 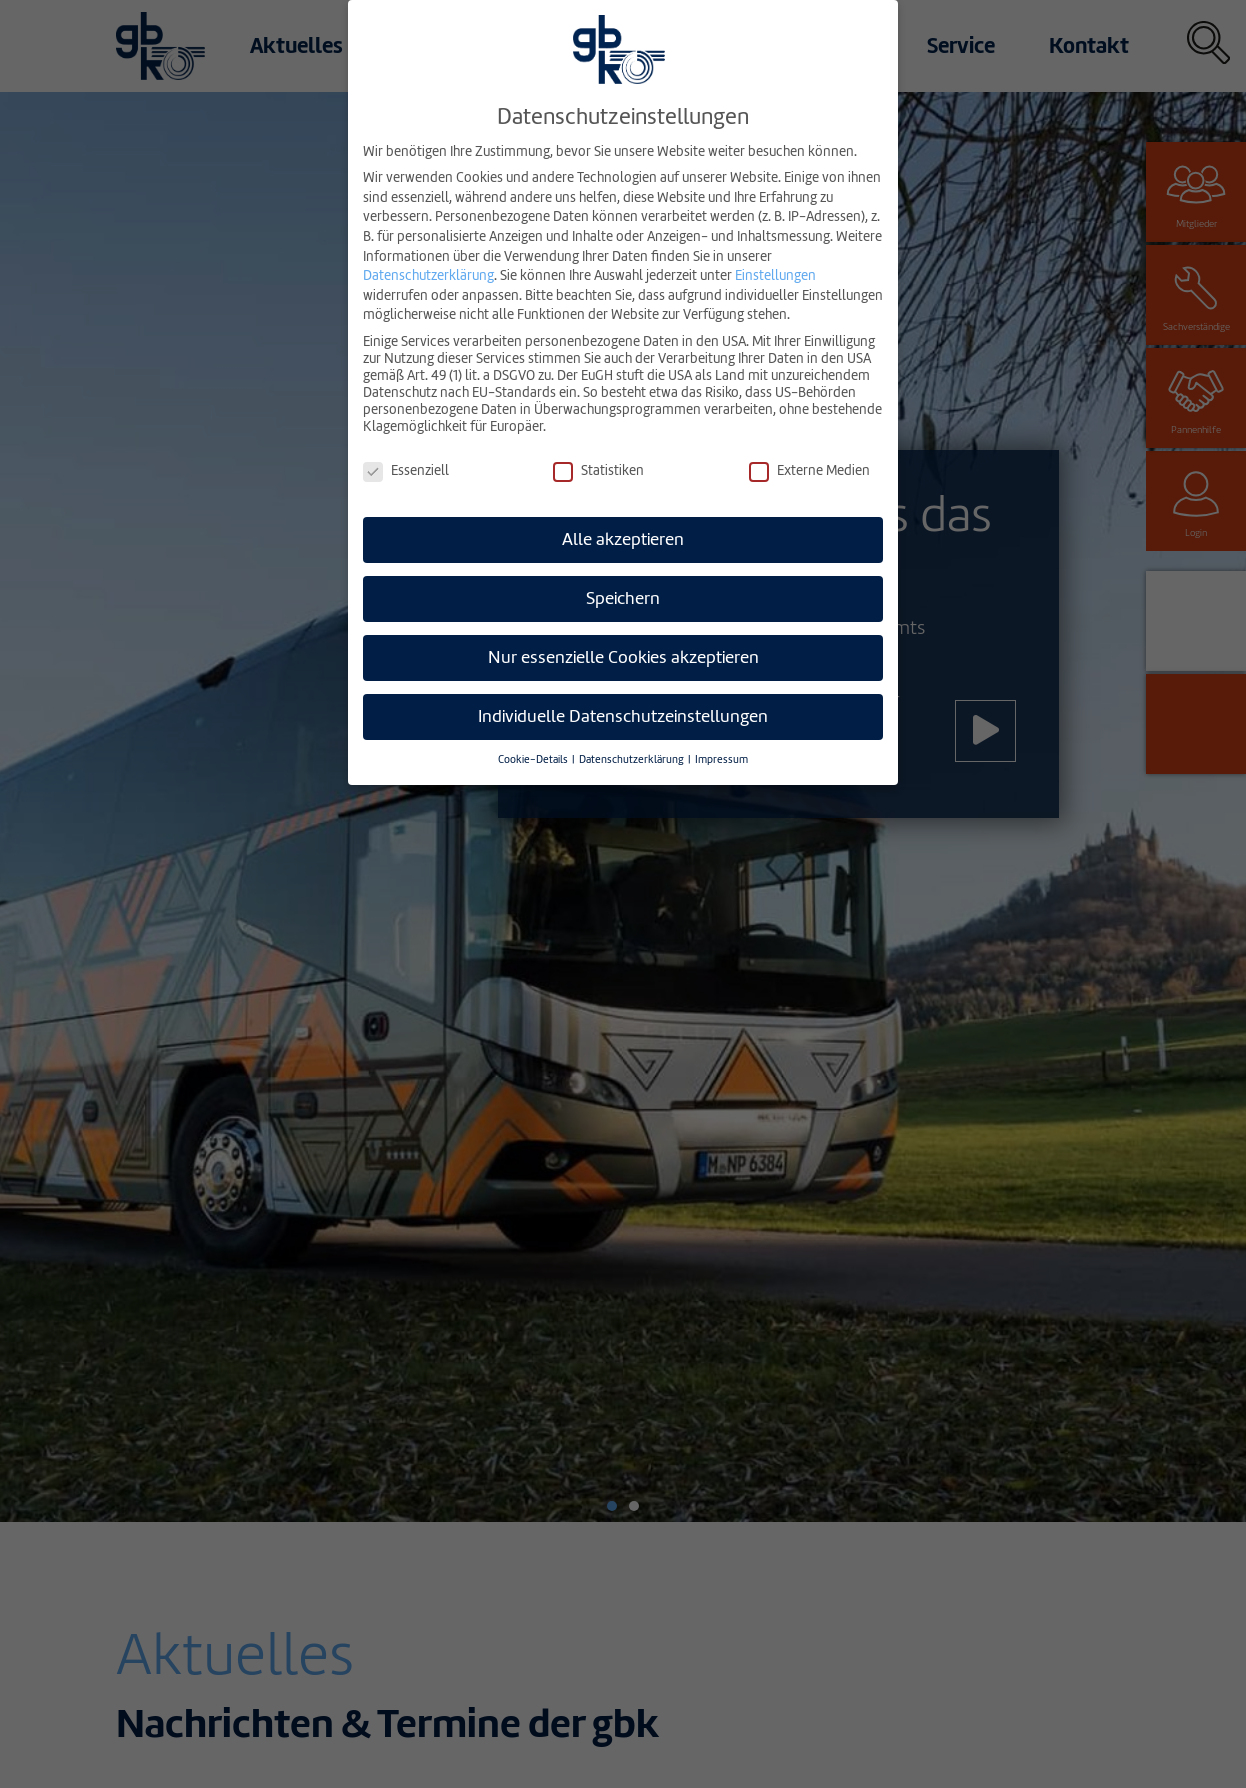 What do you see at coordinates (623, 716) in the screenshot?
I see `Individuelle Datenschutzeinstellungen [button]` at bounding box center [623, 716].